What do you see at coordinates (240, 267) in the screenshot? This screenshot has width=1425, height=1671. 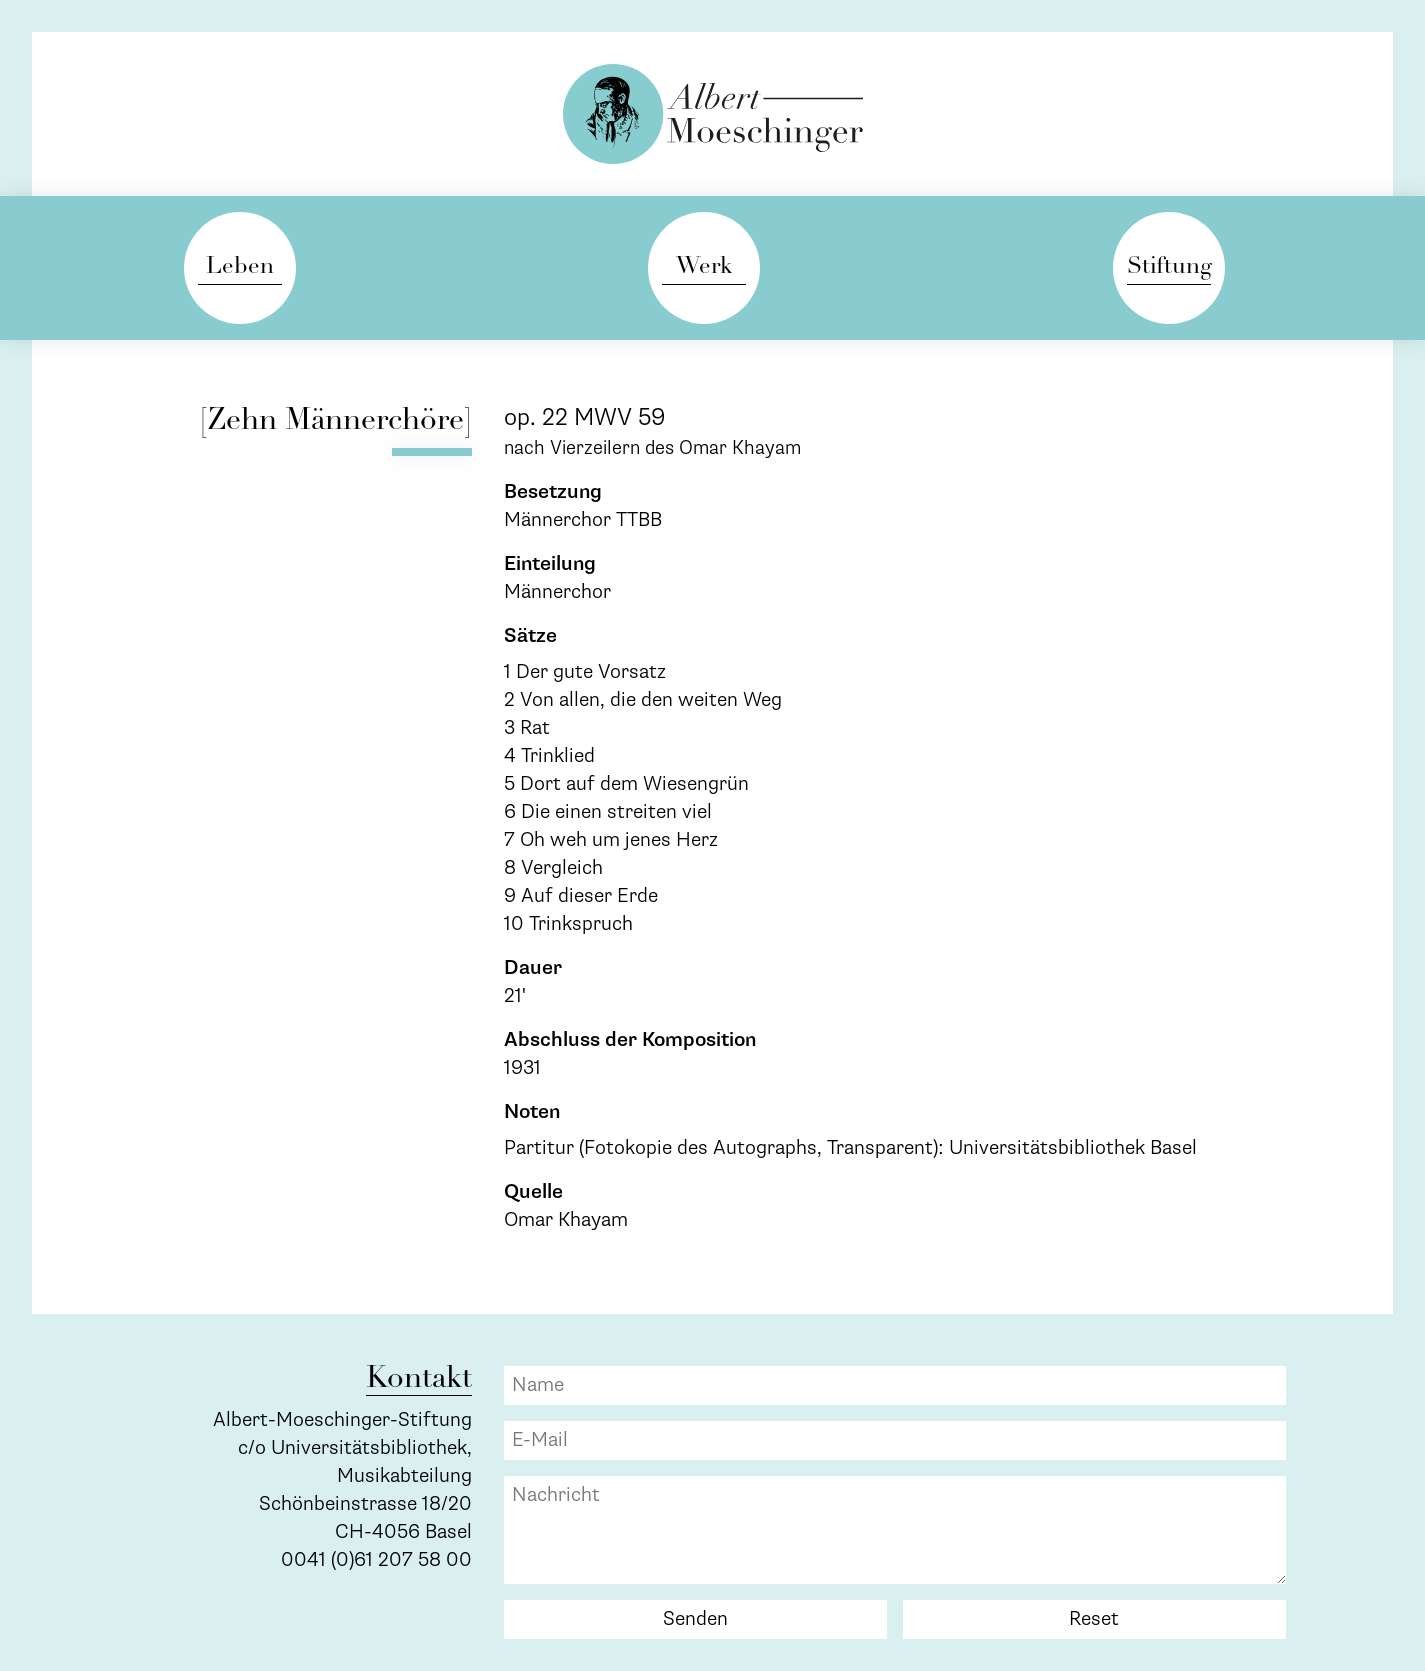 I see `Leben` at bounding box center [240, 267].